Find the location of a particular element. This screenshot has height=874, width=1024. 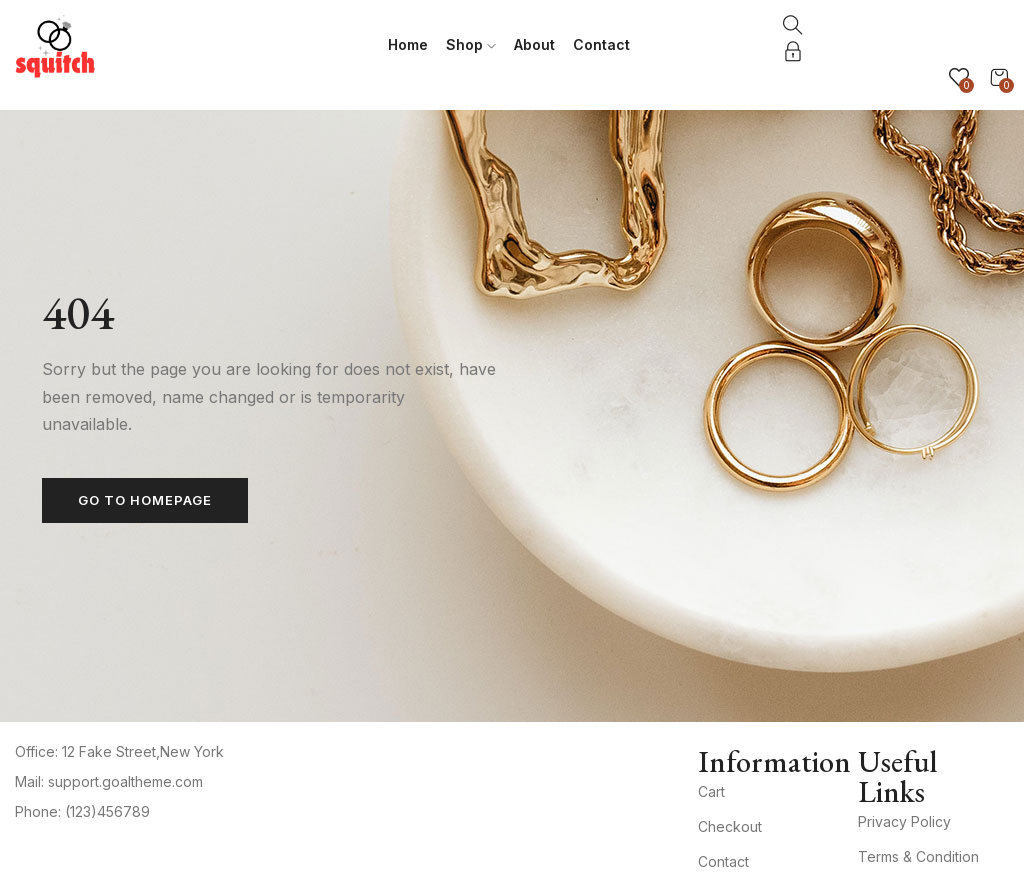

Shop is located at coordinates (471, 44).